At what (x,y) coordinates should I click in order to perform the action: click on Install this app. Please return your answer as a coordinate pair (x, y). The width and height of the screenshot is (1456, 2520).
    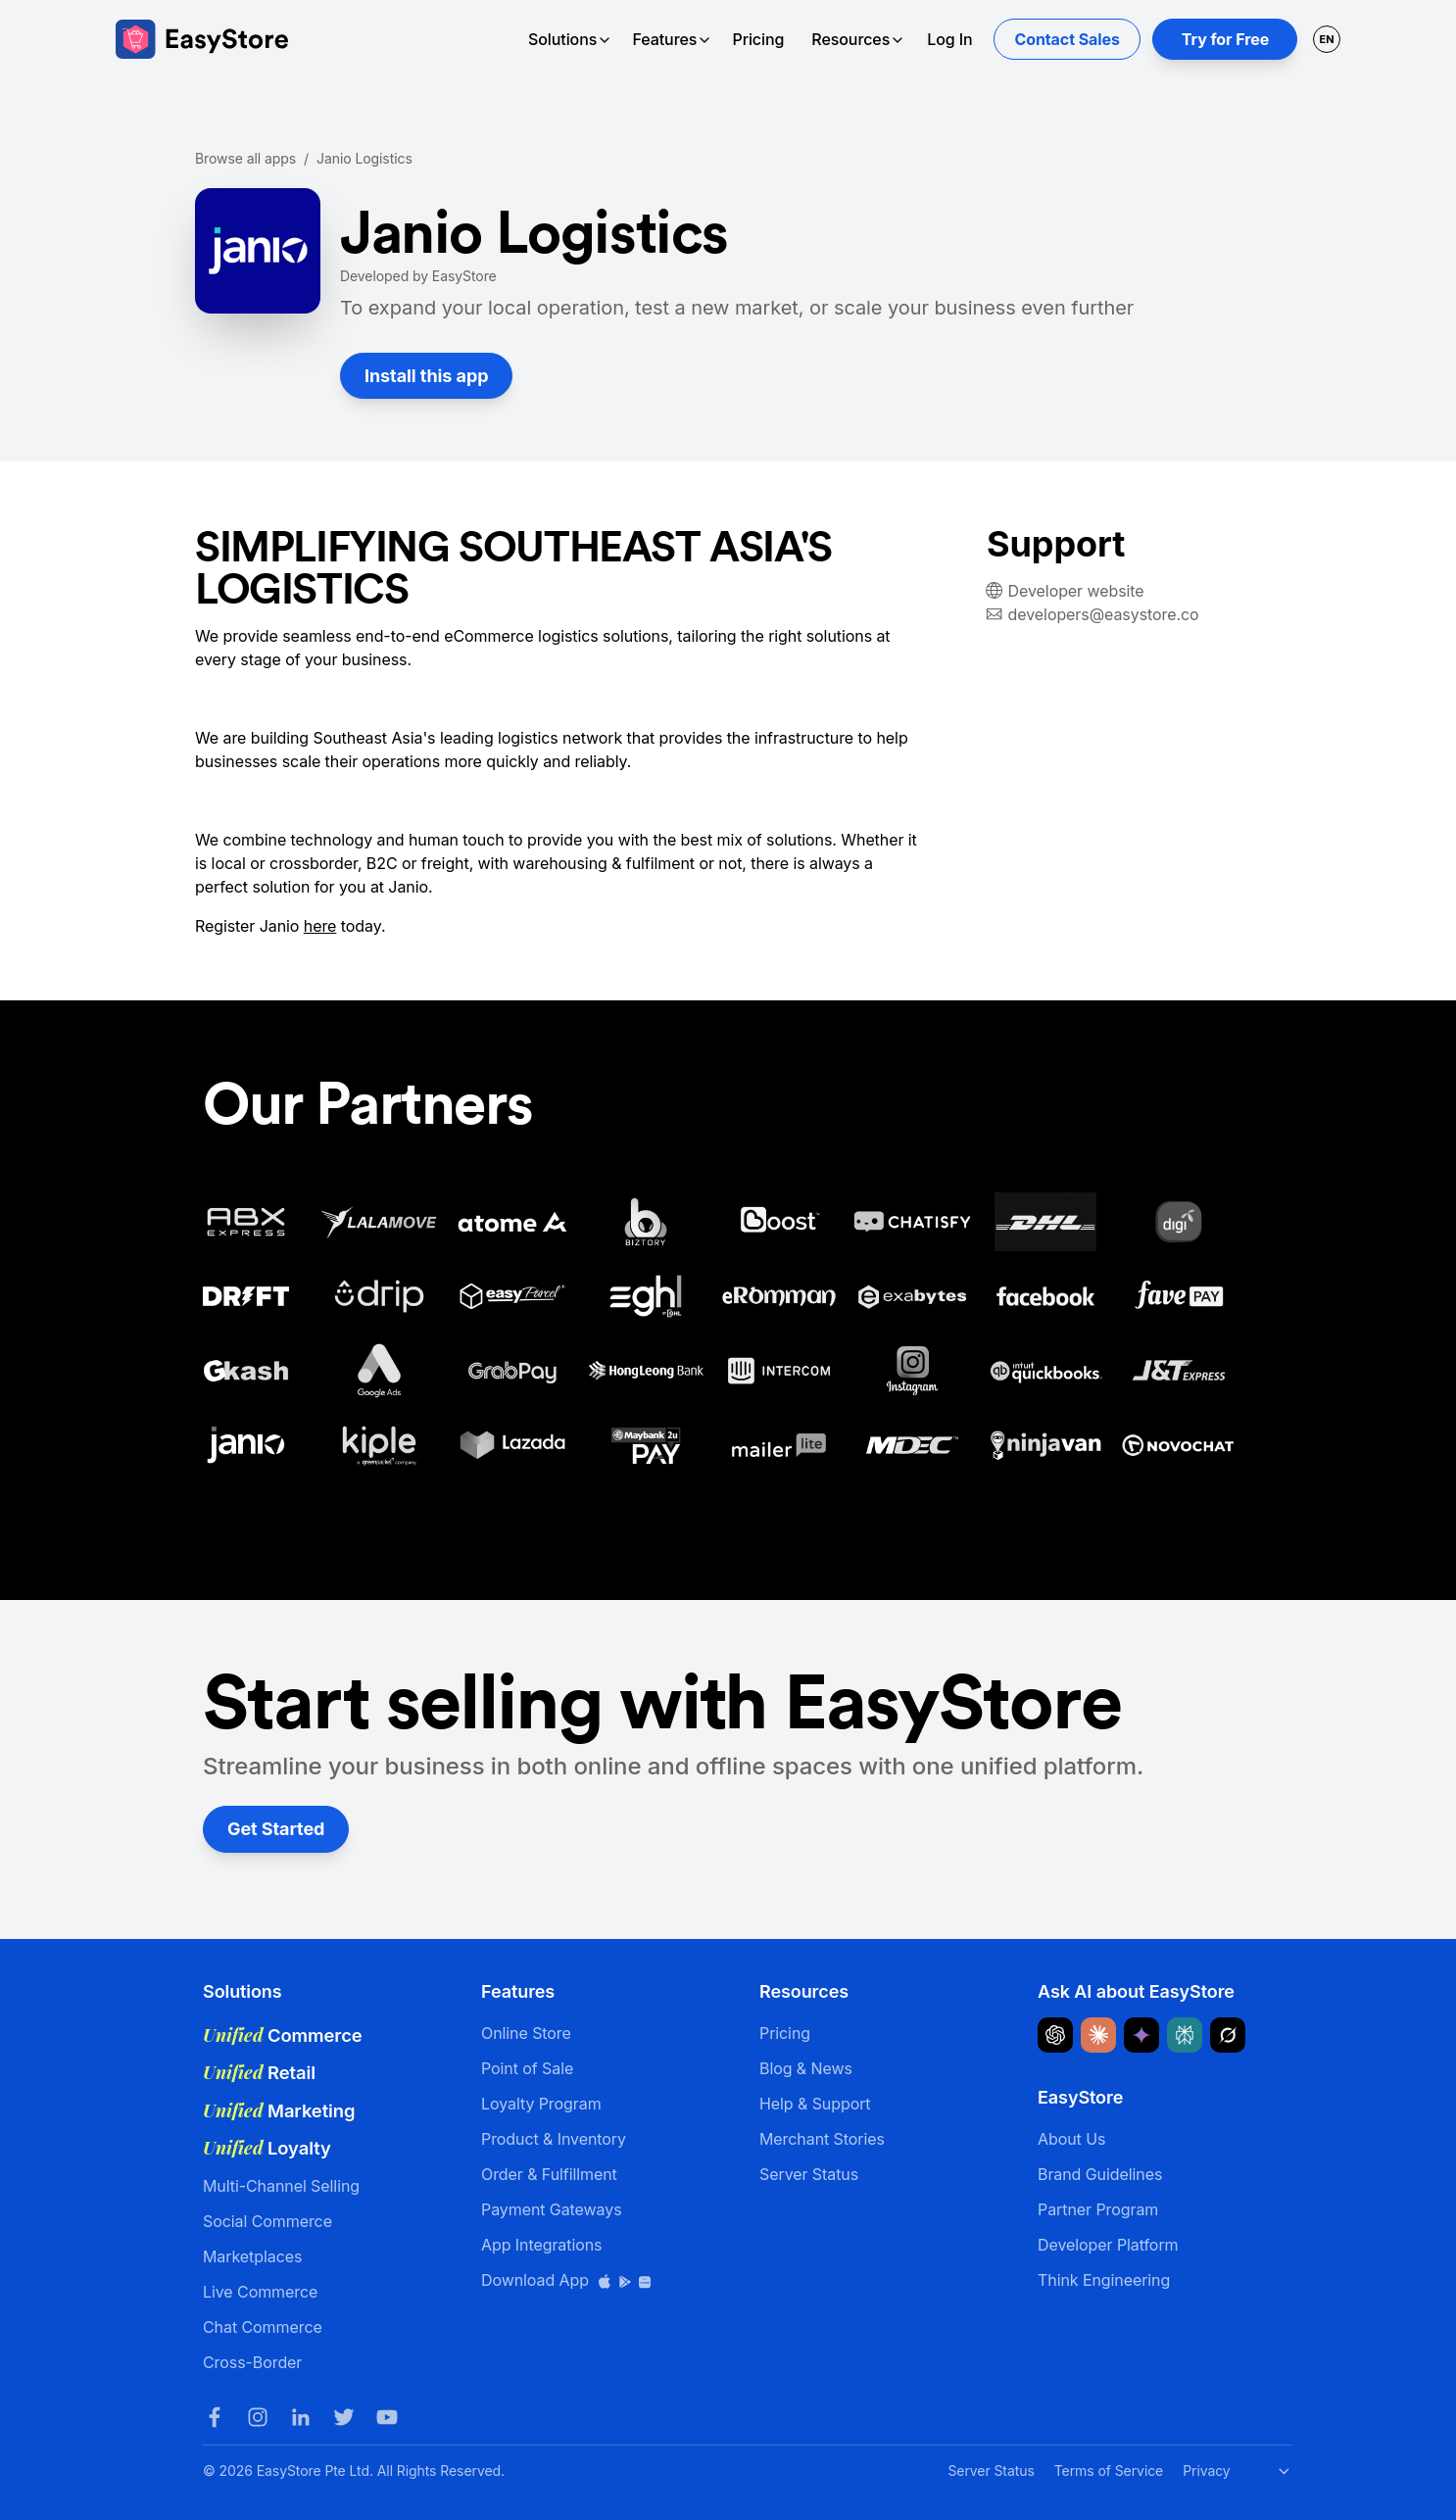
    Looking at the image, I should click on (426, 375).